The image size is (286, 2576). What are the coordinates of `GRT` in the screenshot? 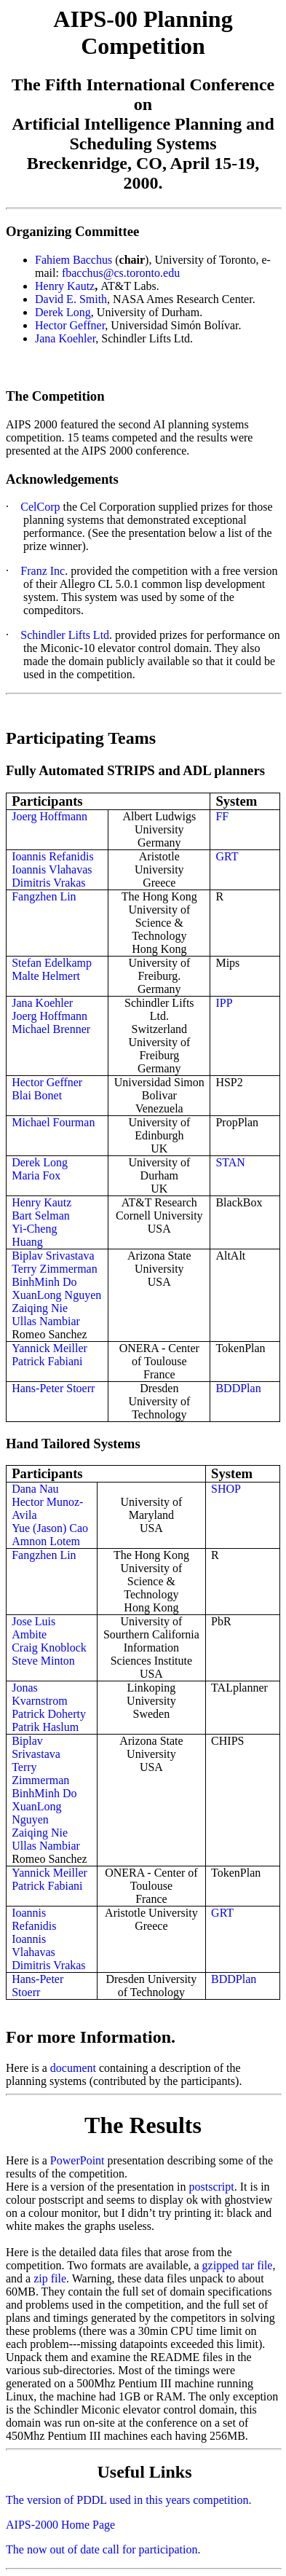 It's located at (226, 856).